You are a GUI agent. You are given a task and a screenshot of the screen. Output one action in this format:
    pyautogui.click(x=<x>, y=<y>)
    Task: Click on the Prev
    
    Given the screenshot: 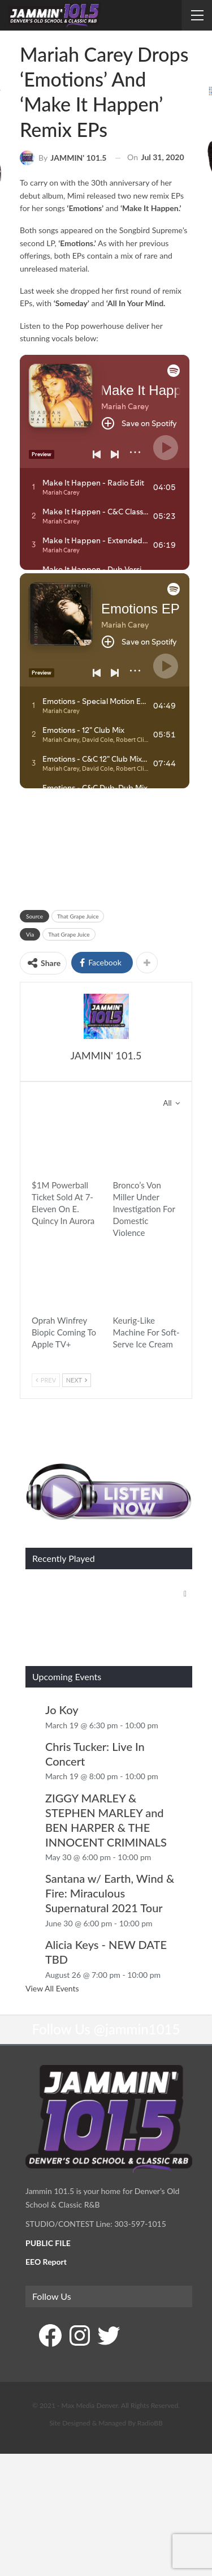 What is the action you would take?
    pyautogui.click(x=46, y=1380)
    